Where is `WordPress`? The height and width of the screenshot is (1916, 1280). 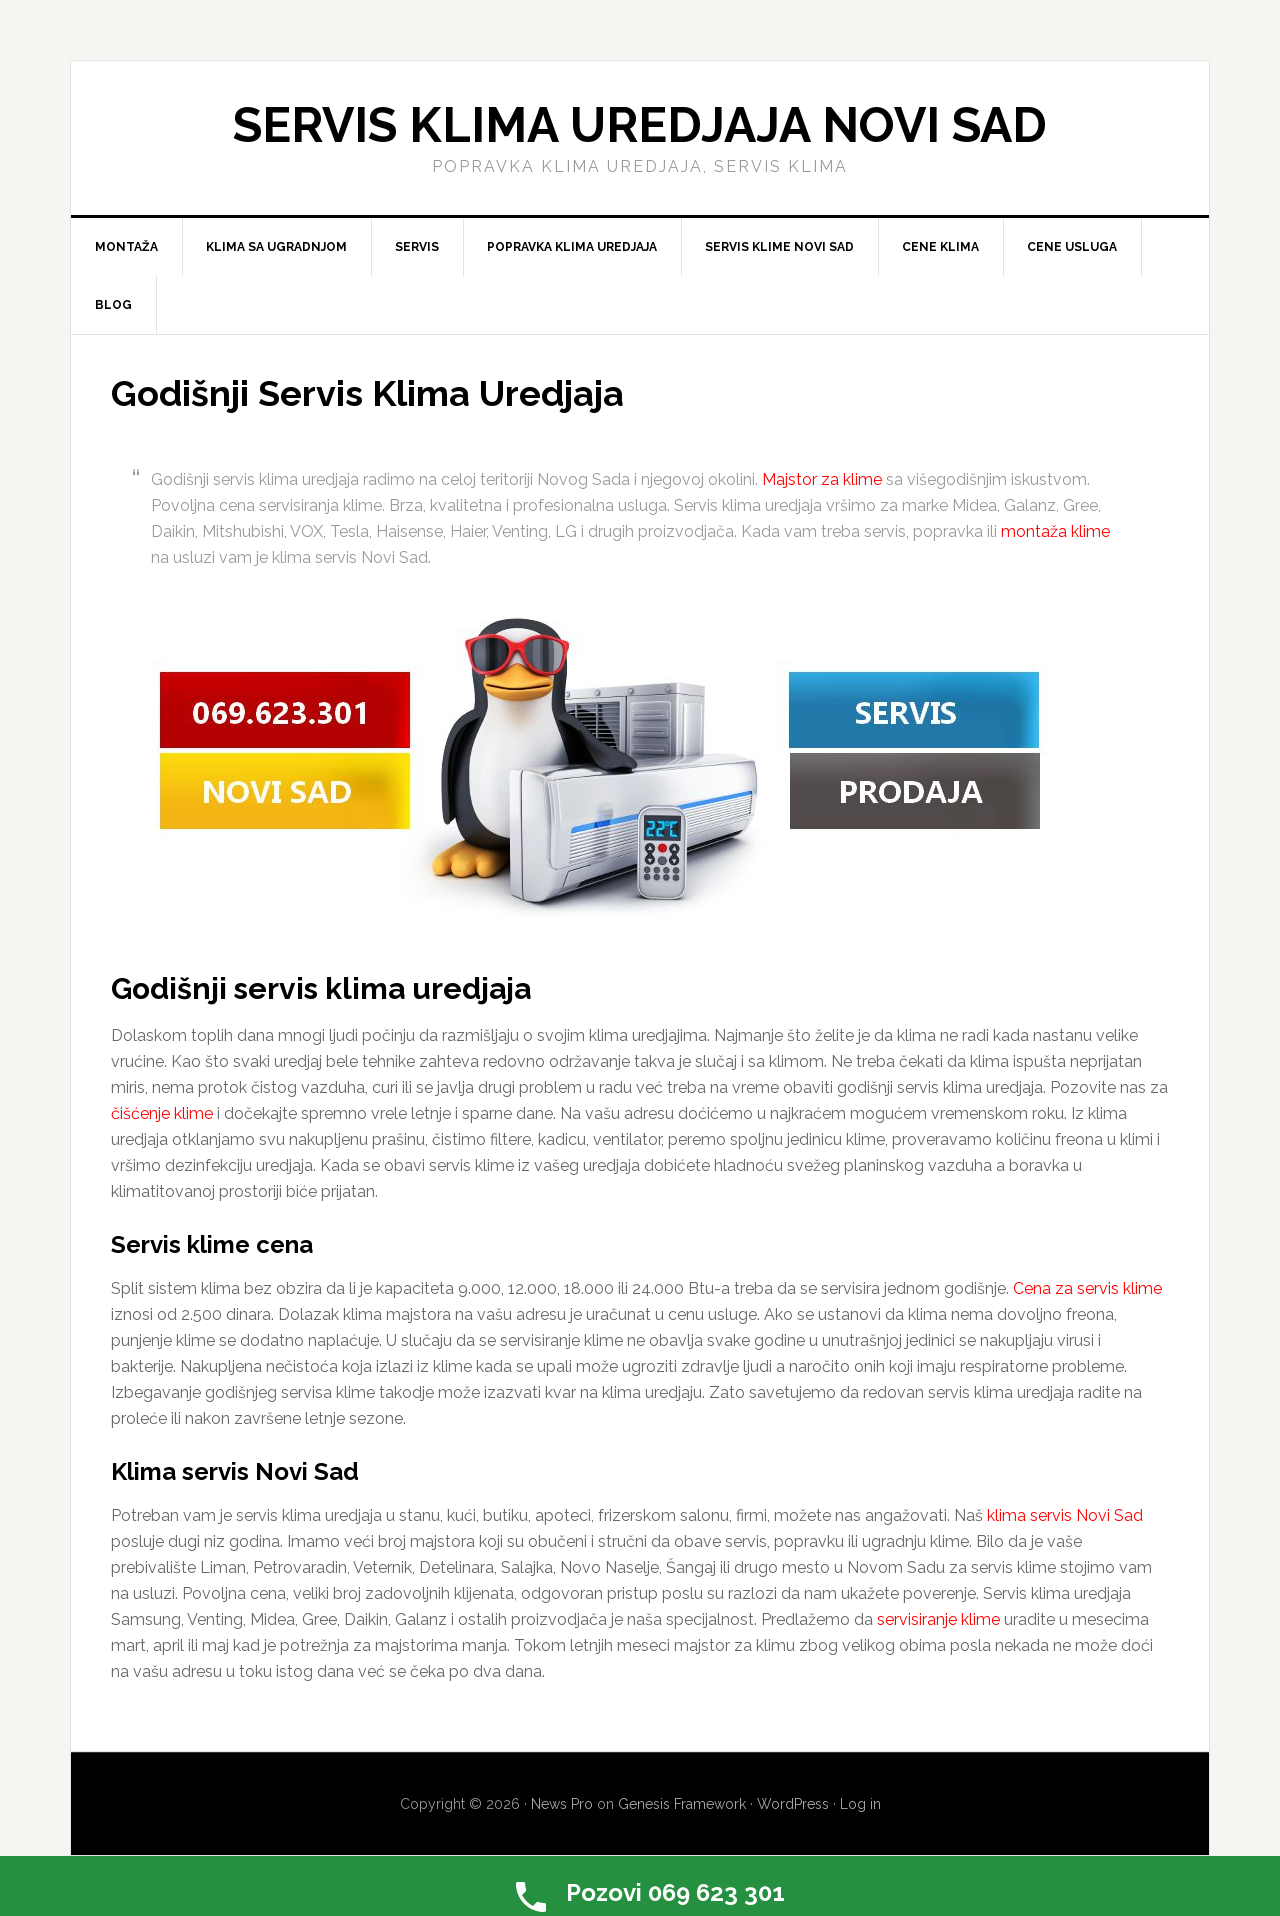 WordPress is located at coordinates (793, 1804).